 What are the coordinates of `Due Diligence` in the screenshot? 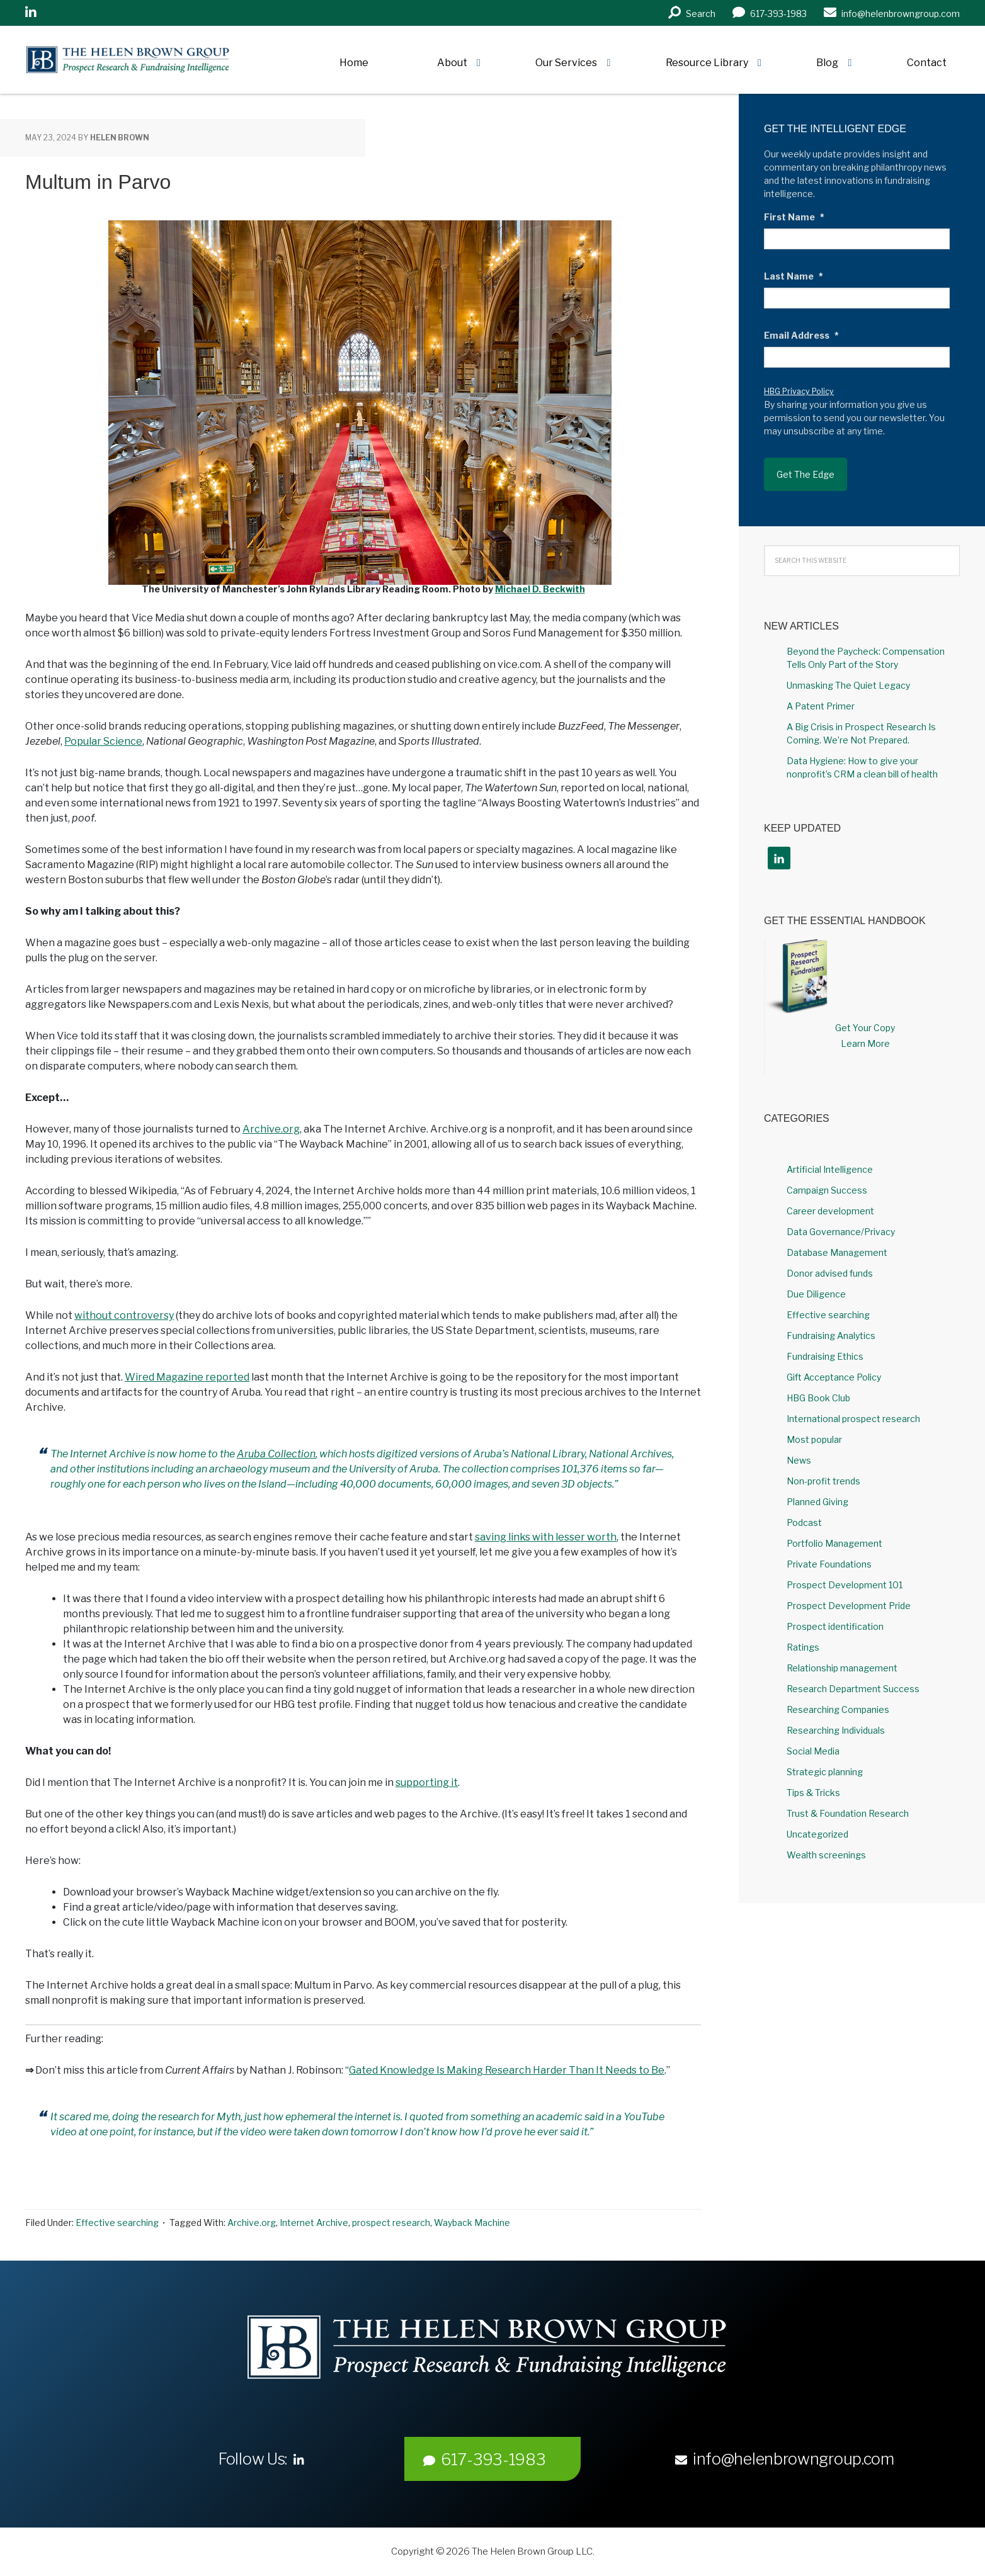 It's located at (816, 1294).